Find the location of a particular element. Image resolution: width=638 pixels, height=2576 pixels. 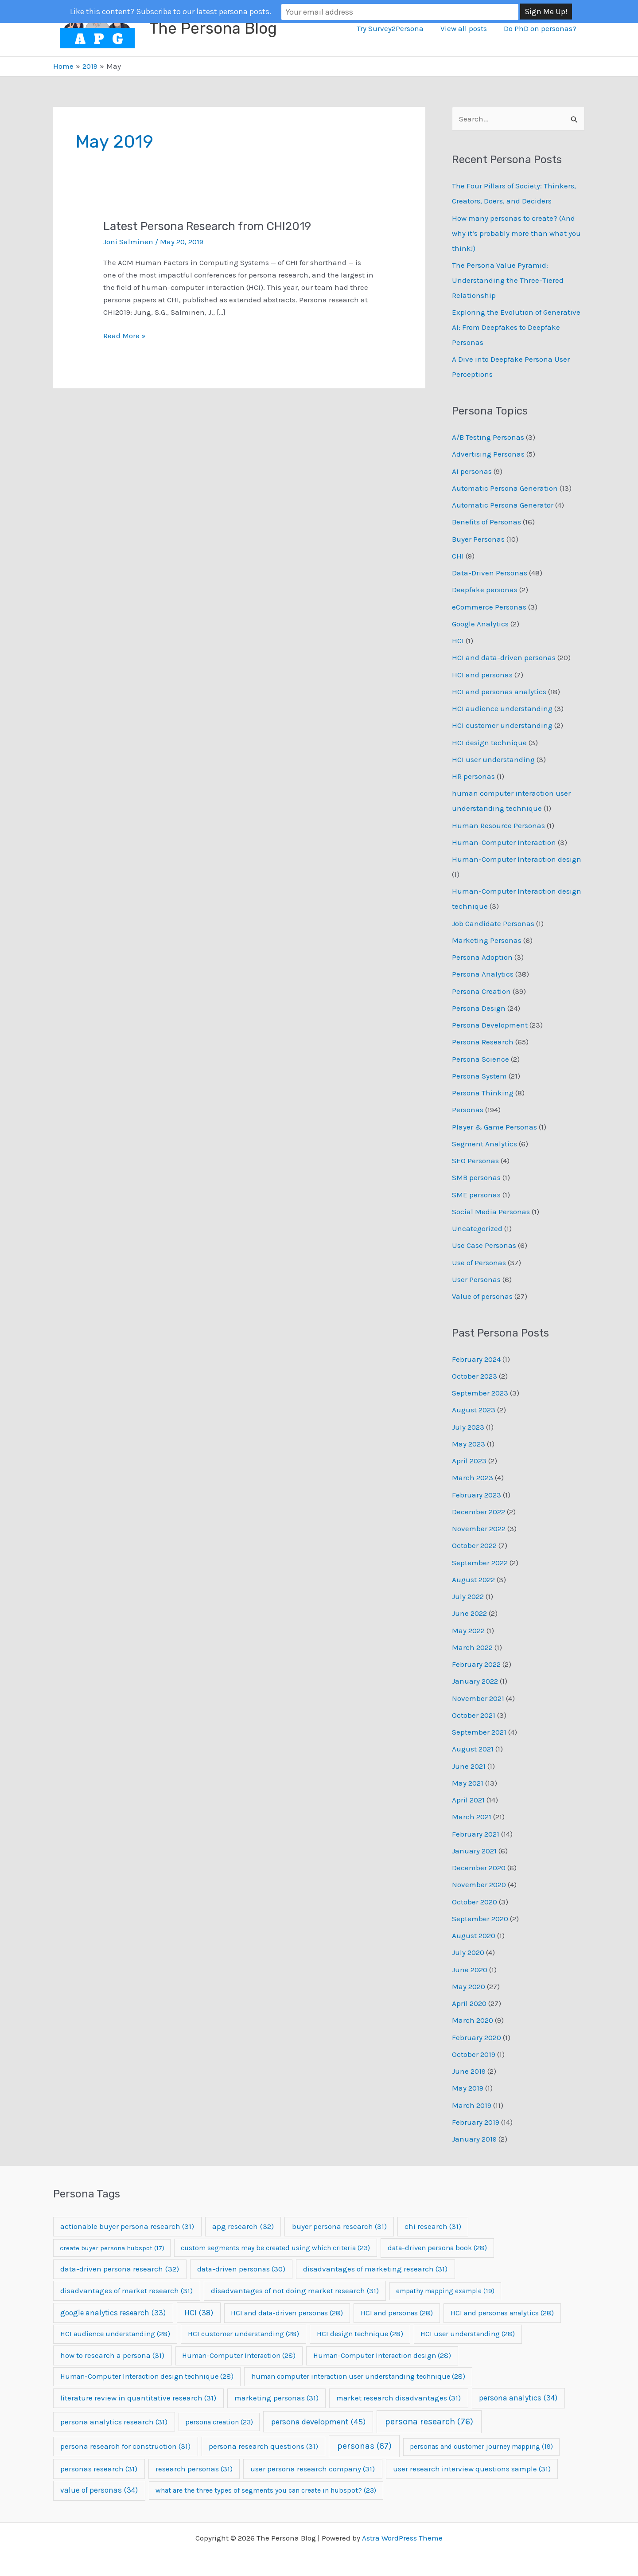

March 2021 is located at coordinates (471, 1816).